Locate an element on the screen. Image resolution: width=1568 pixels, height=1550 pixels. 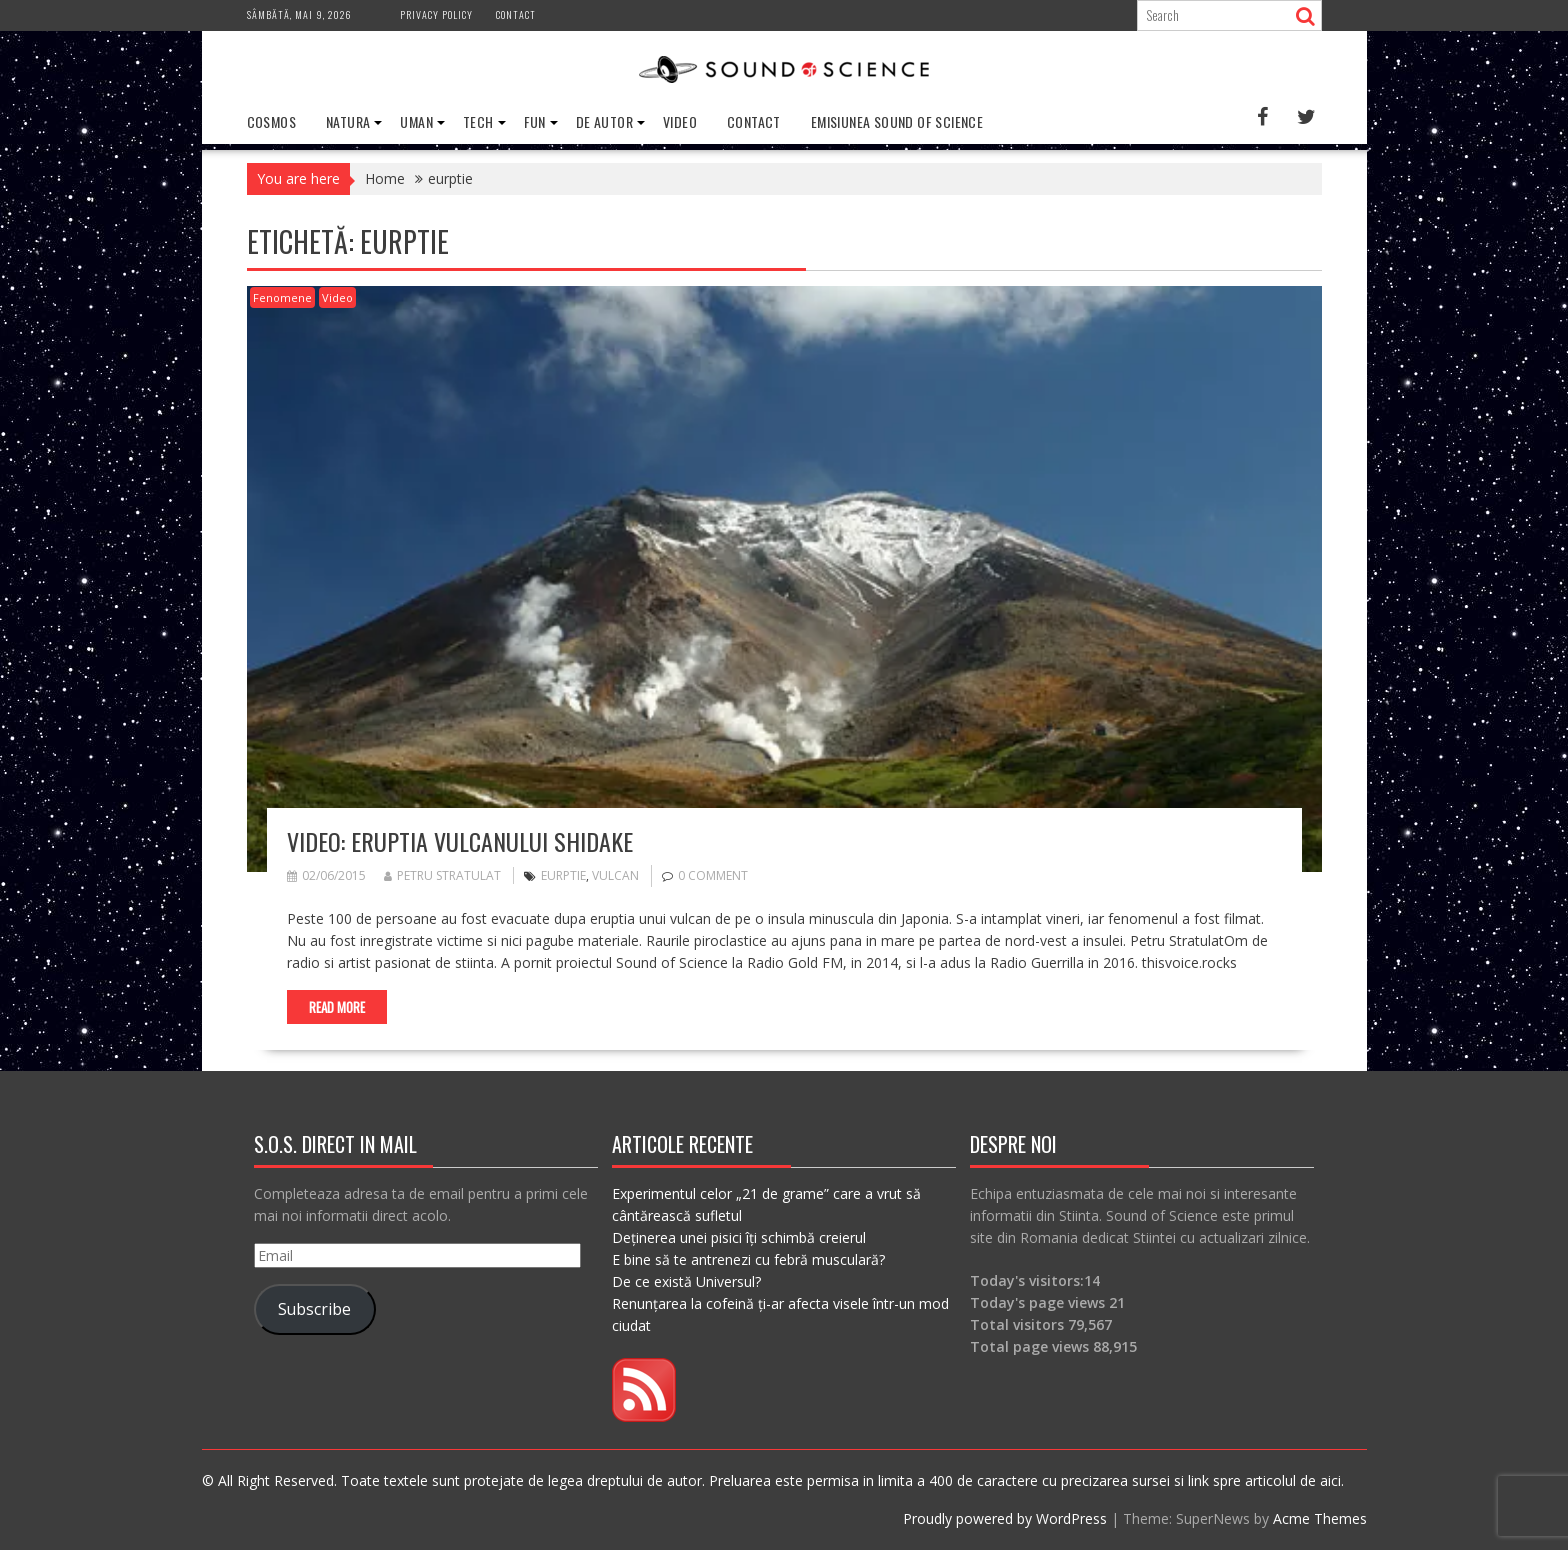
Natura is located at coordinates (348, 121).